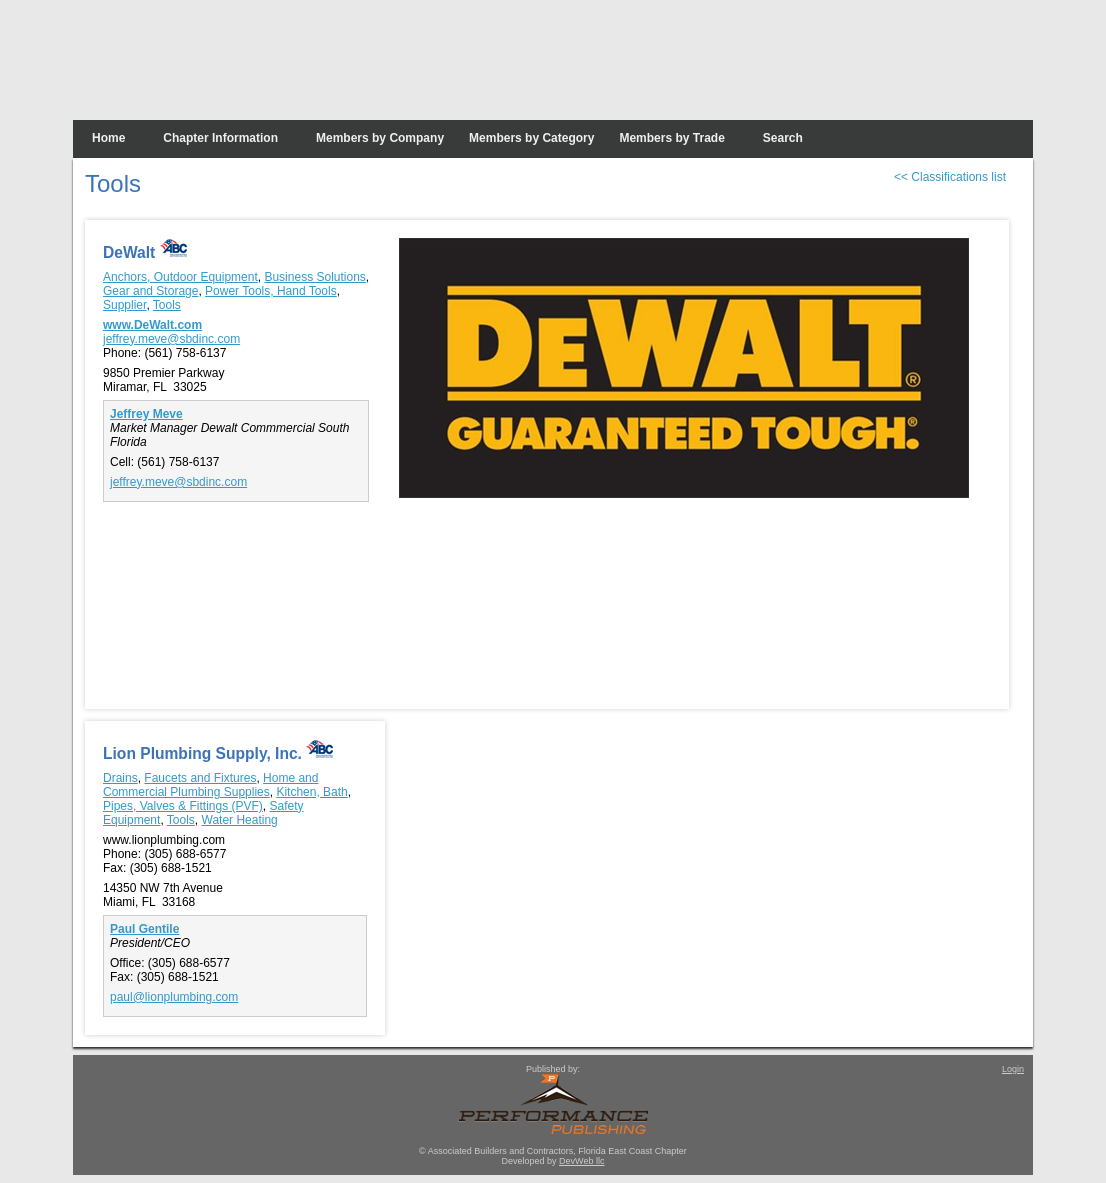 The image size is (1106, 1183). I want to click on Home, so click(108, 138).